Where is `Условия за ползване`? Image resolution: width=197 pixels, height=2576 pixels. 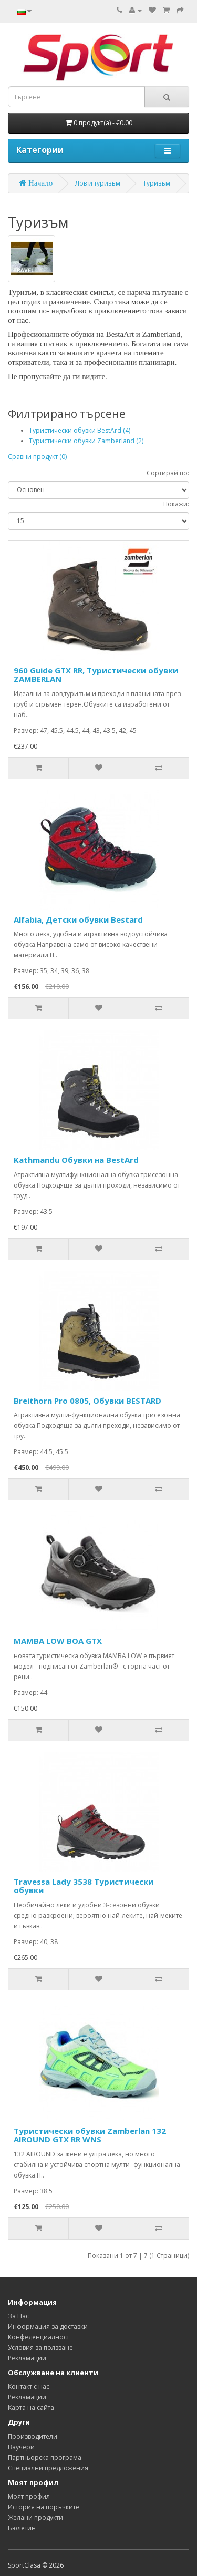 Условия за ползване is located at coordinates (40, 2347).